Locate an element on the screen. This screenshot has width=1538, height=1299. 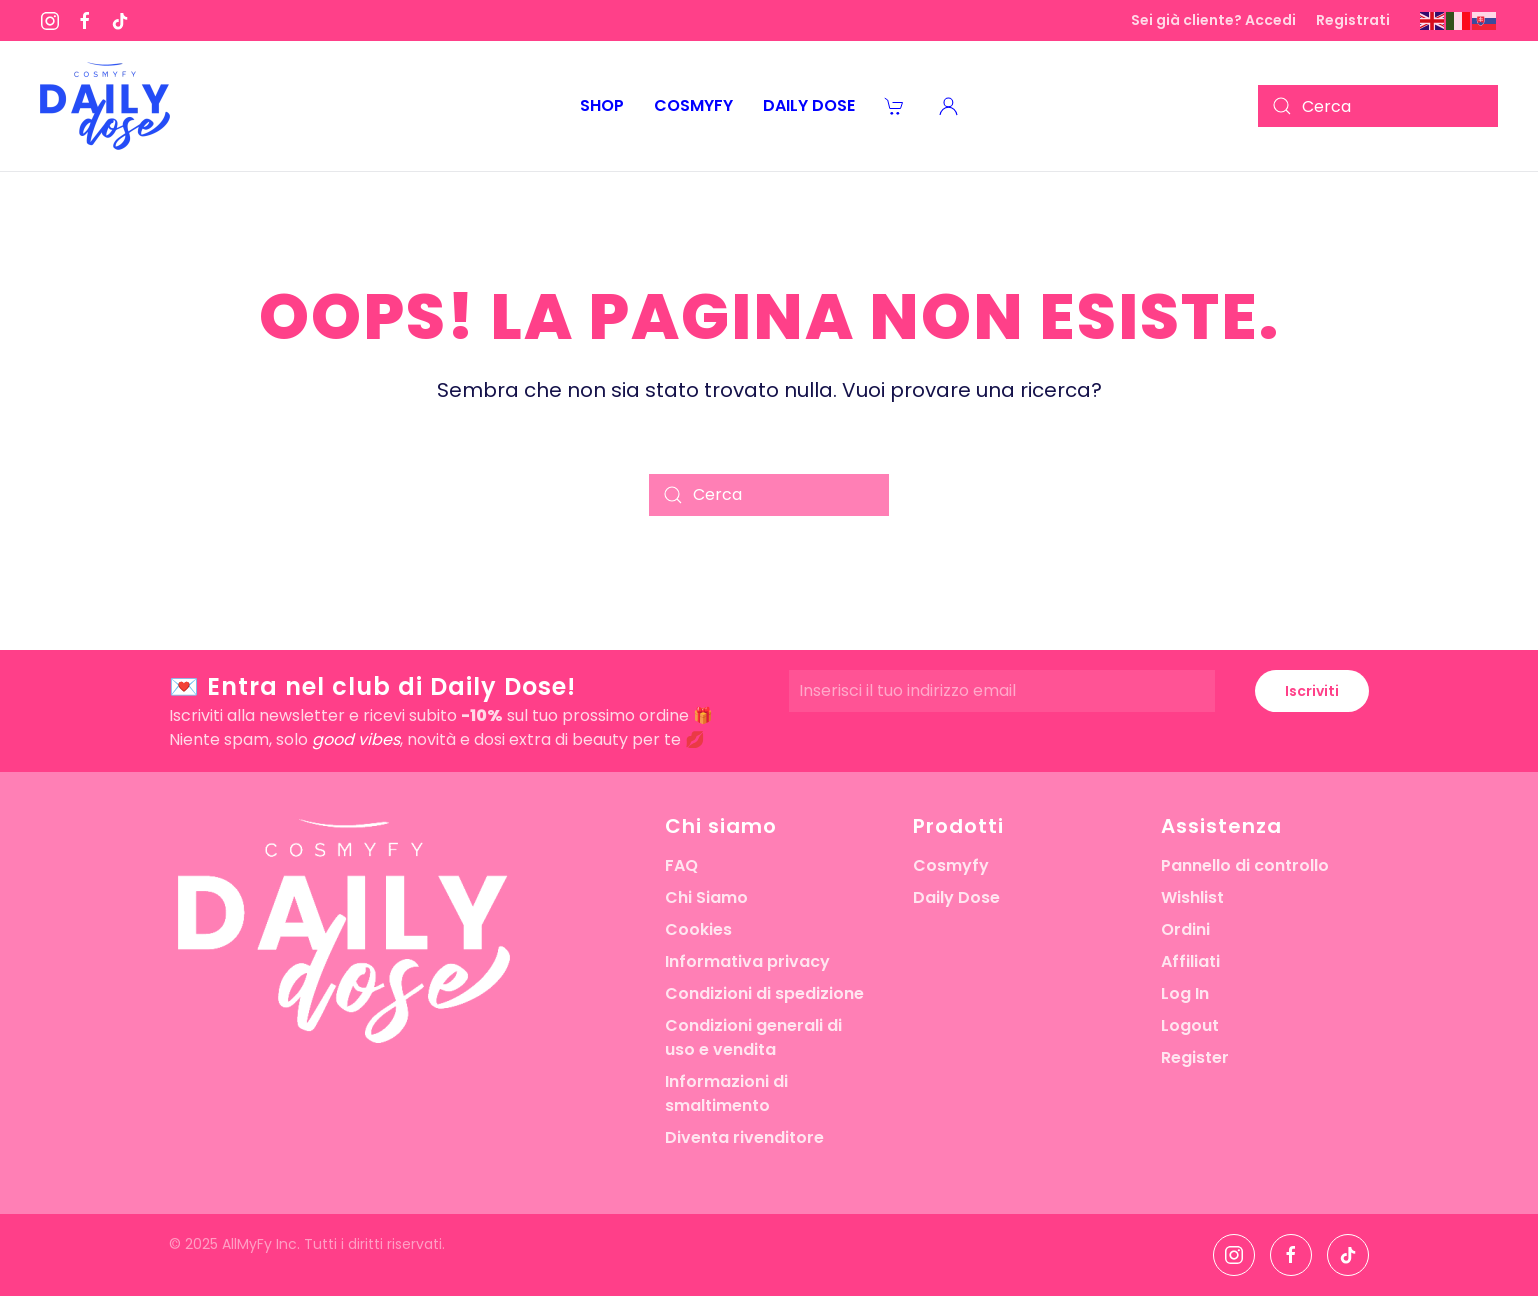
Cookies is located at coordinates (698, 929).